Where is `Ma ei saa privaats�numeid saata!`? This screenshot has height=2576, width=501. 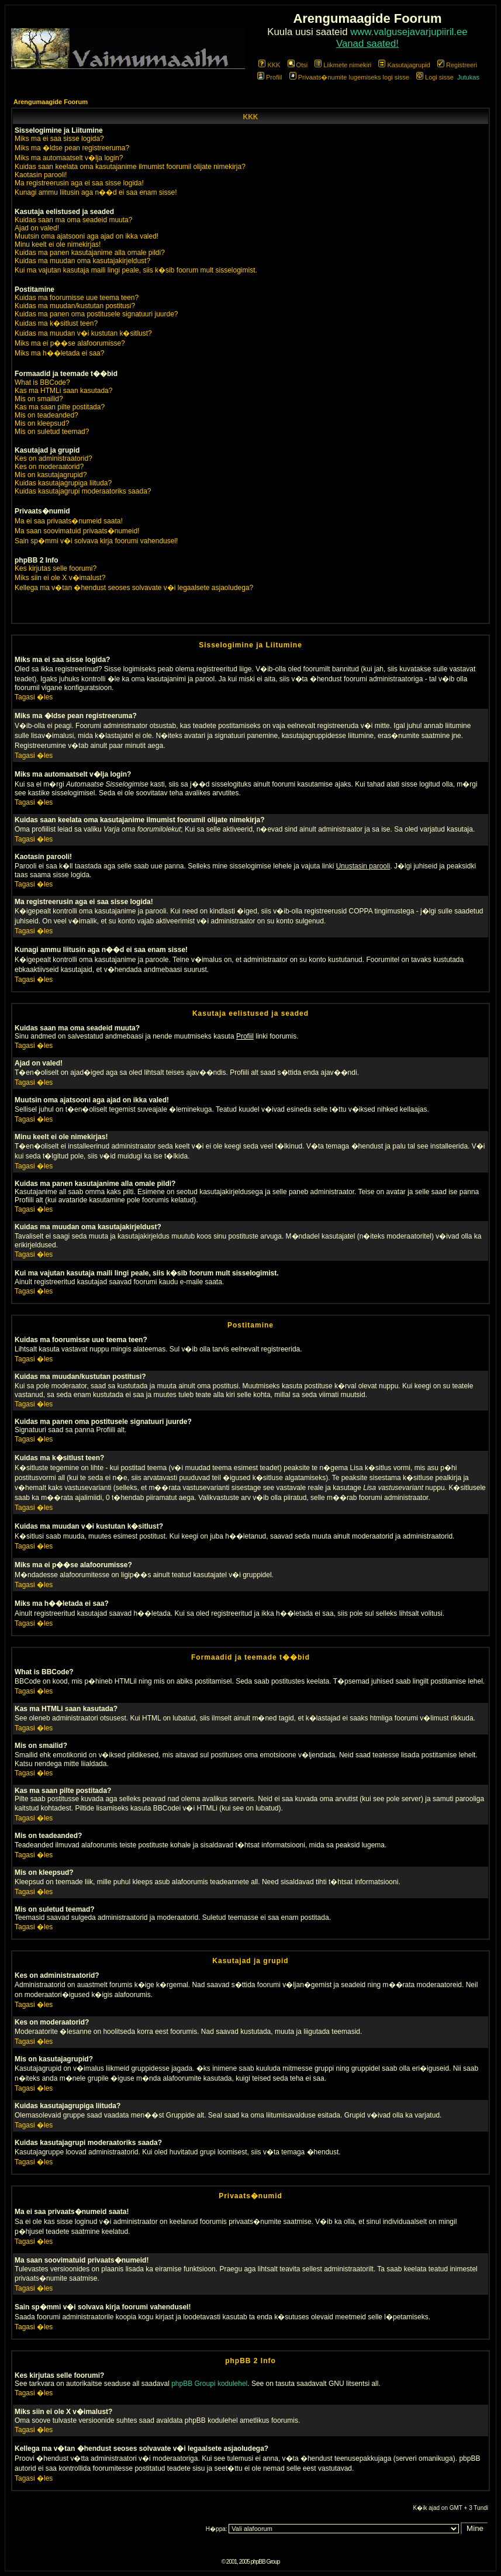
Ma ei saa privaats�numeid saata! is located at coordinates (69, 521).